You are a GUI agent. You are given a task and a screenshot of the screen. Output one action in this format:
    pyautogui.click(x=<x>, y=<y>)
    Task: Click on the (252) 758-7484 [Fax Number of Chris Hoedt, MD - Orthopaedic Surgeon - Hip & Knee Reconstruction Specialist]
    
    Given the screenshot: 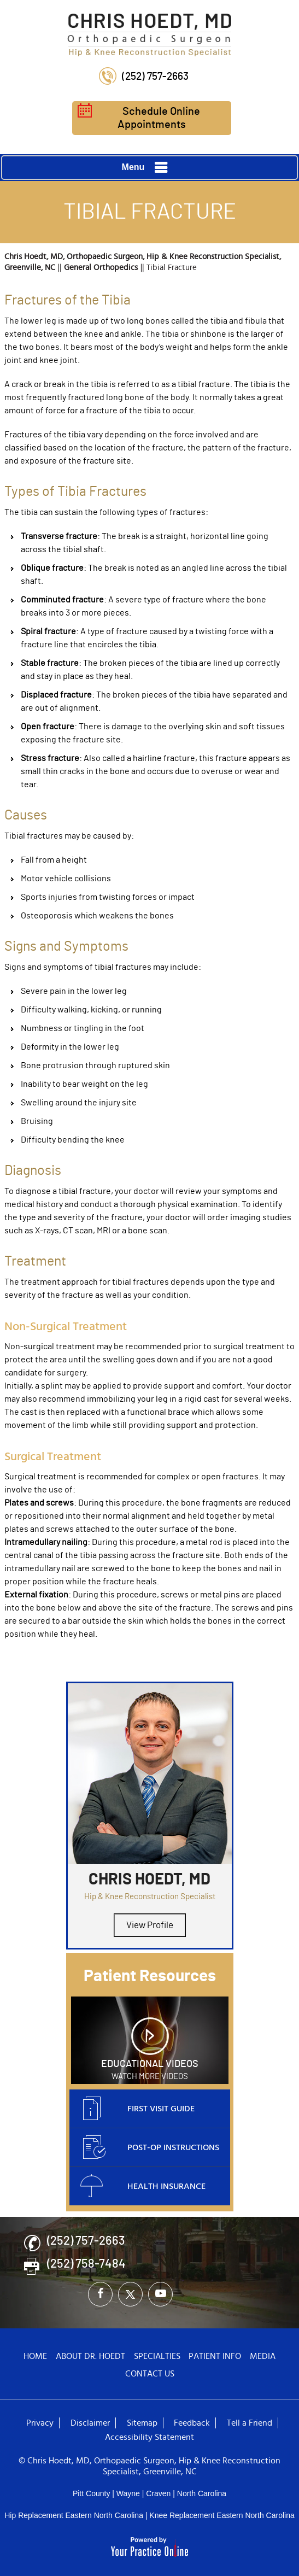 What is the action you would take?
    pyautogui.click(x=86, y=2264)
    